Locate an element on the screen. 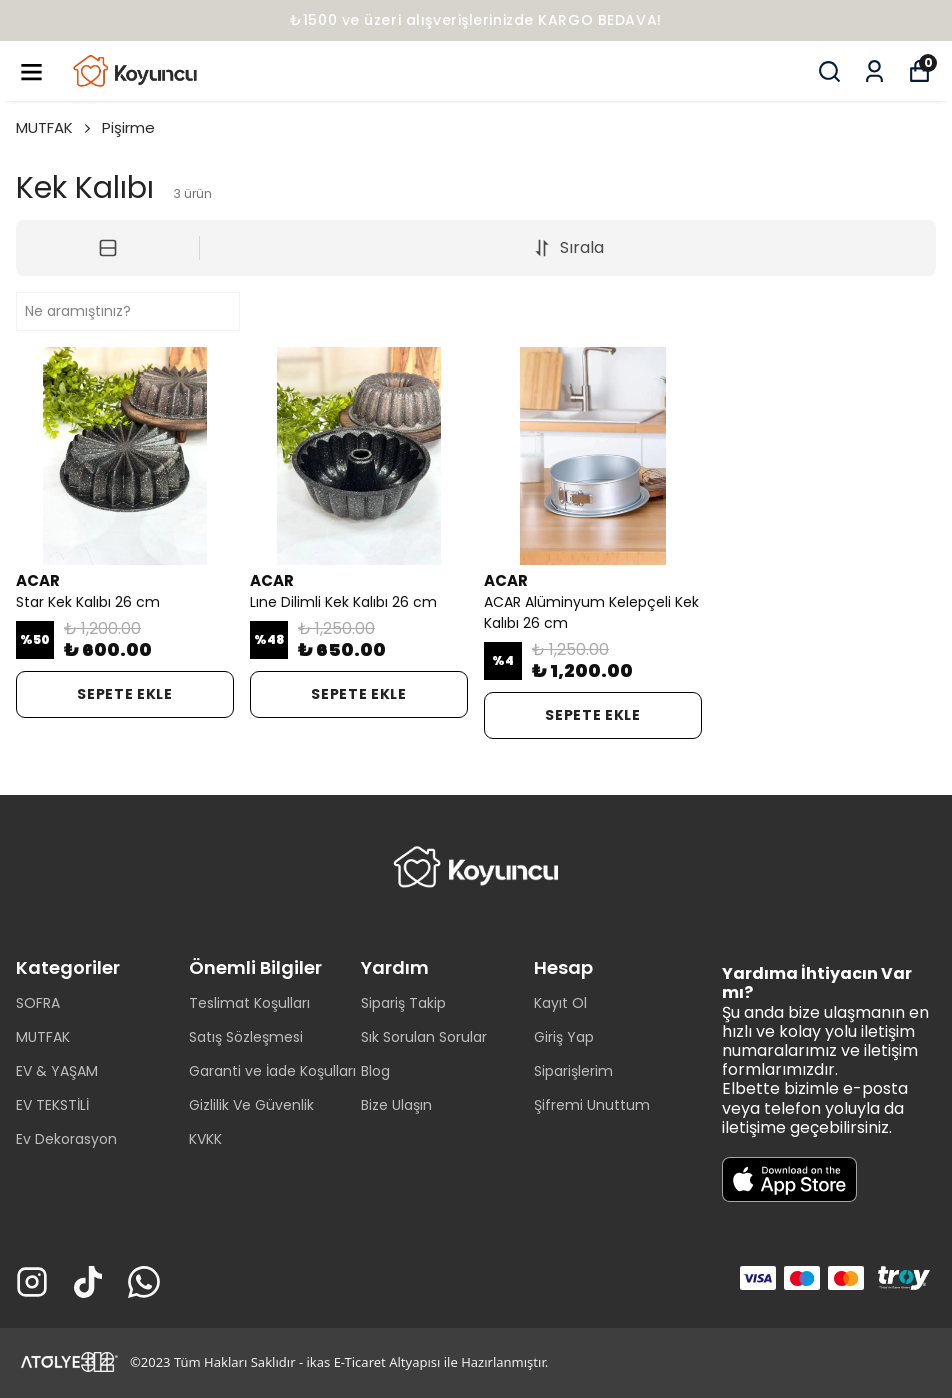  Pişirme is located at coordinates (128, 127).